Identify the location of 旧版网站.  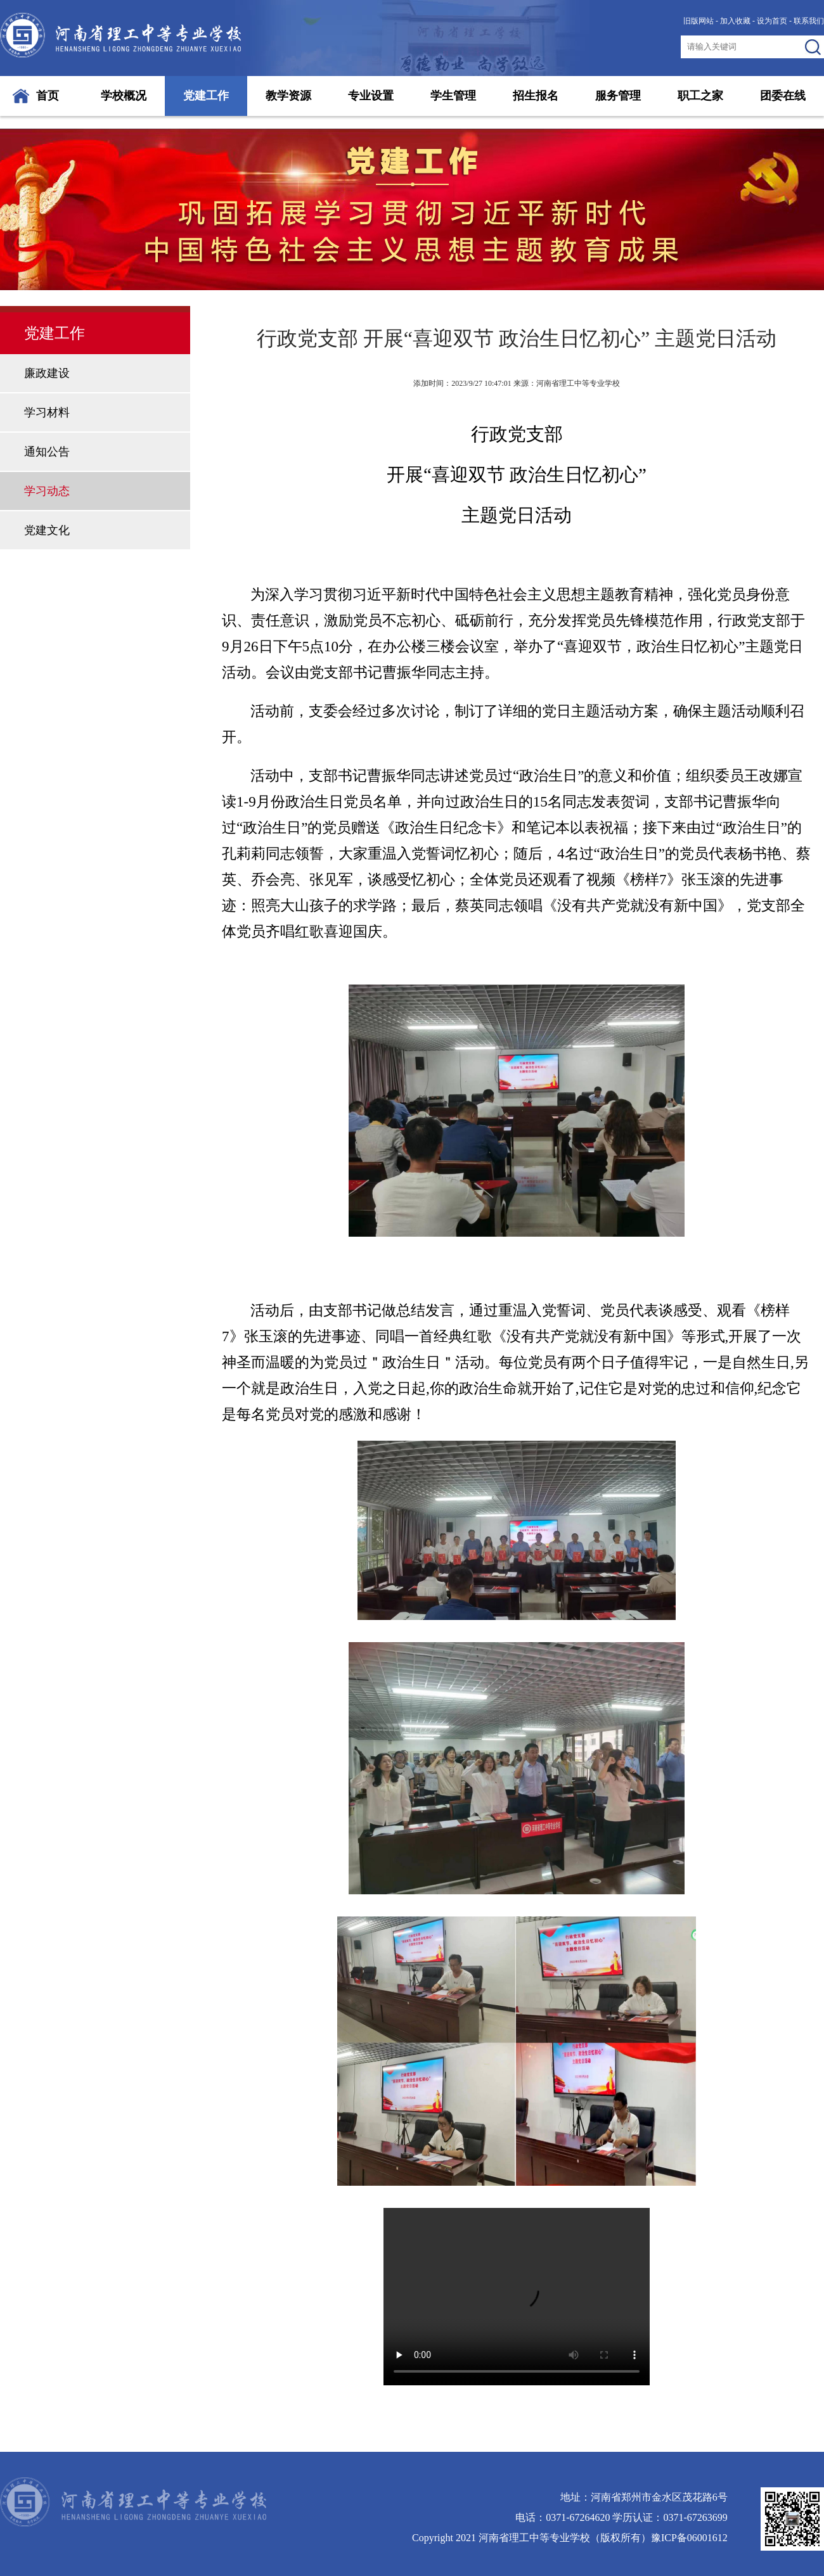
(698, 20).